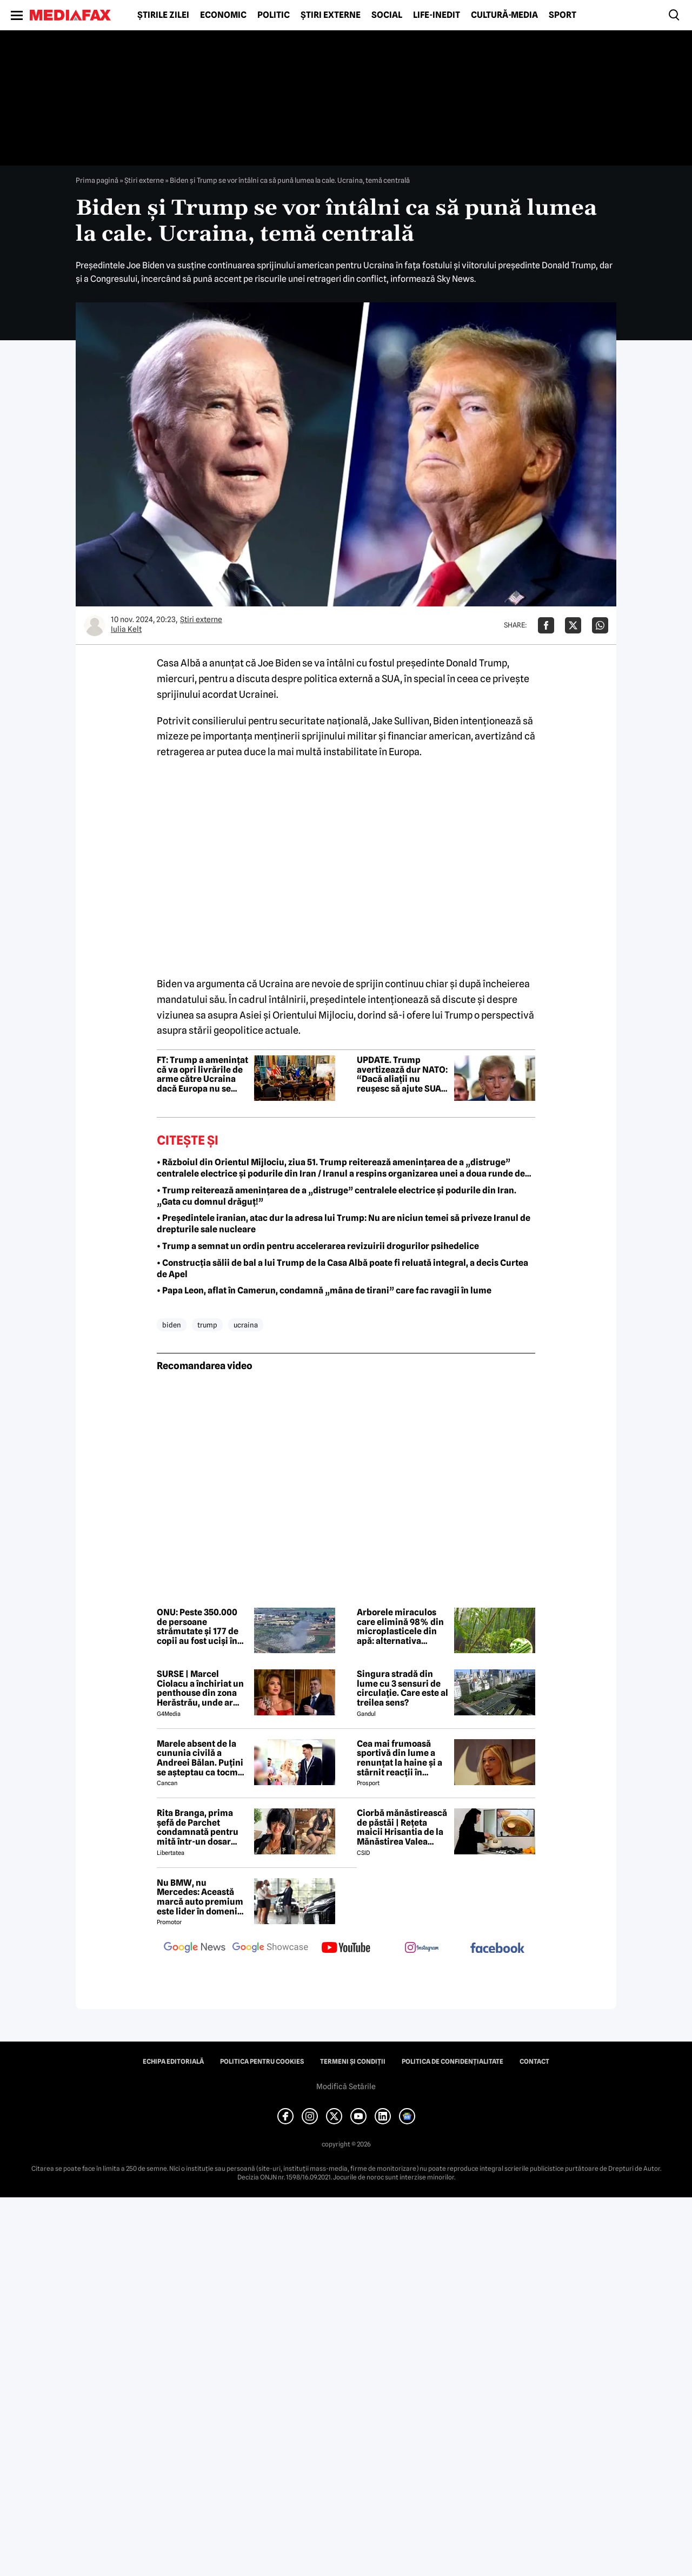  I want to click on trump, so click(207, 1324).